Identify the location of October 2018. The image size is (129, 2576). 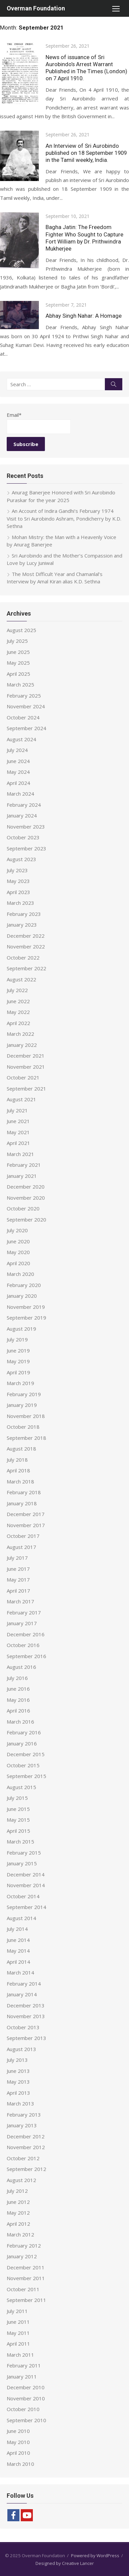
(23, 1426).